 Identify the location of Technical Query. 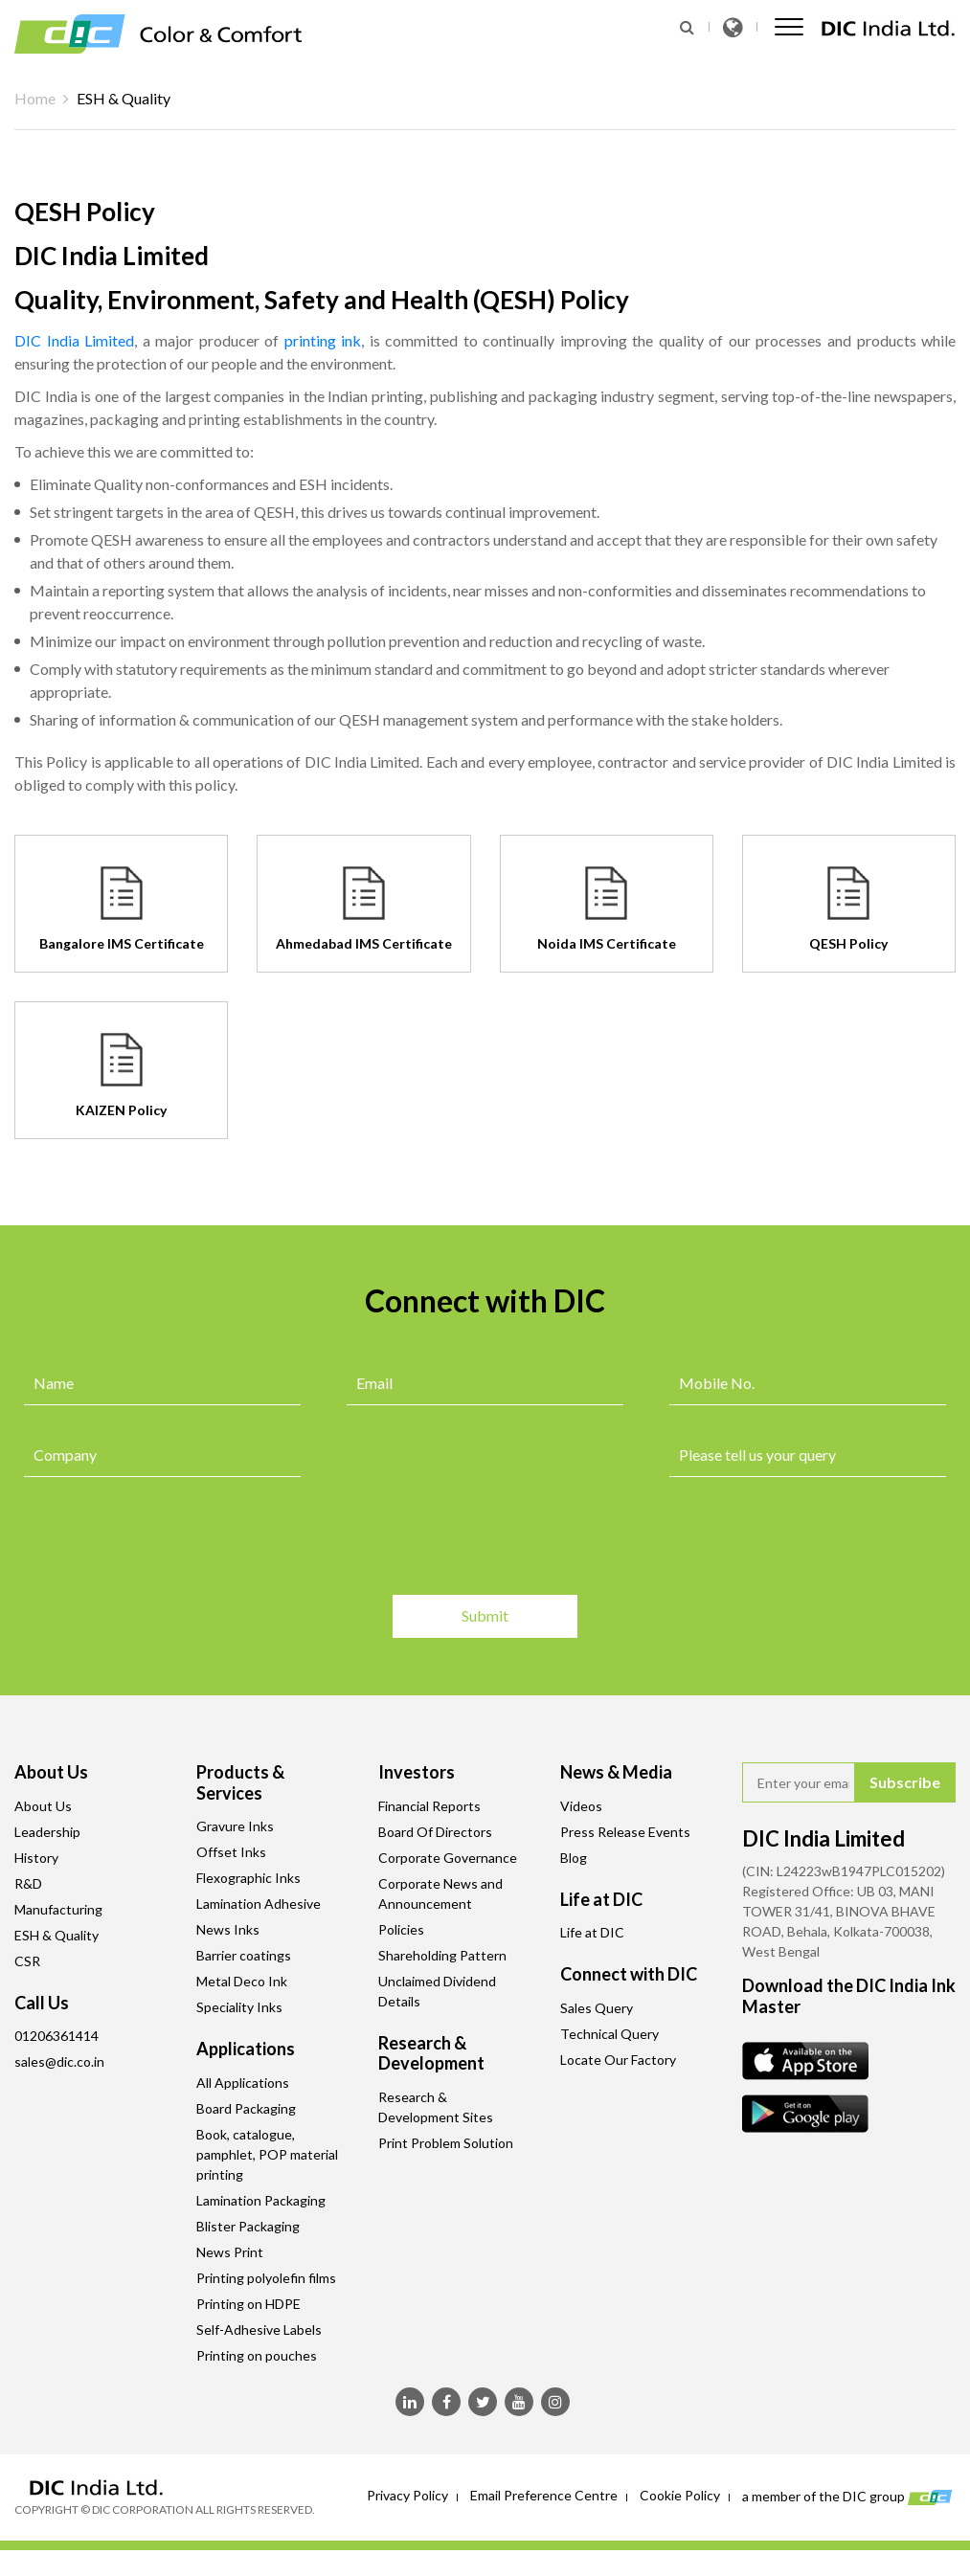
(609, 2034).